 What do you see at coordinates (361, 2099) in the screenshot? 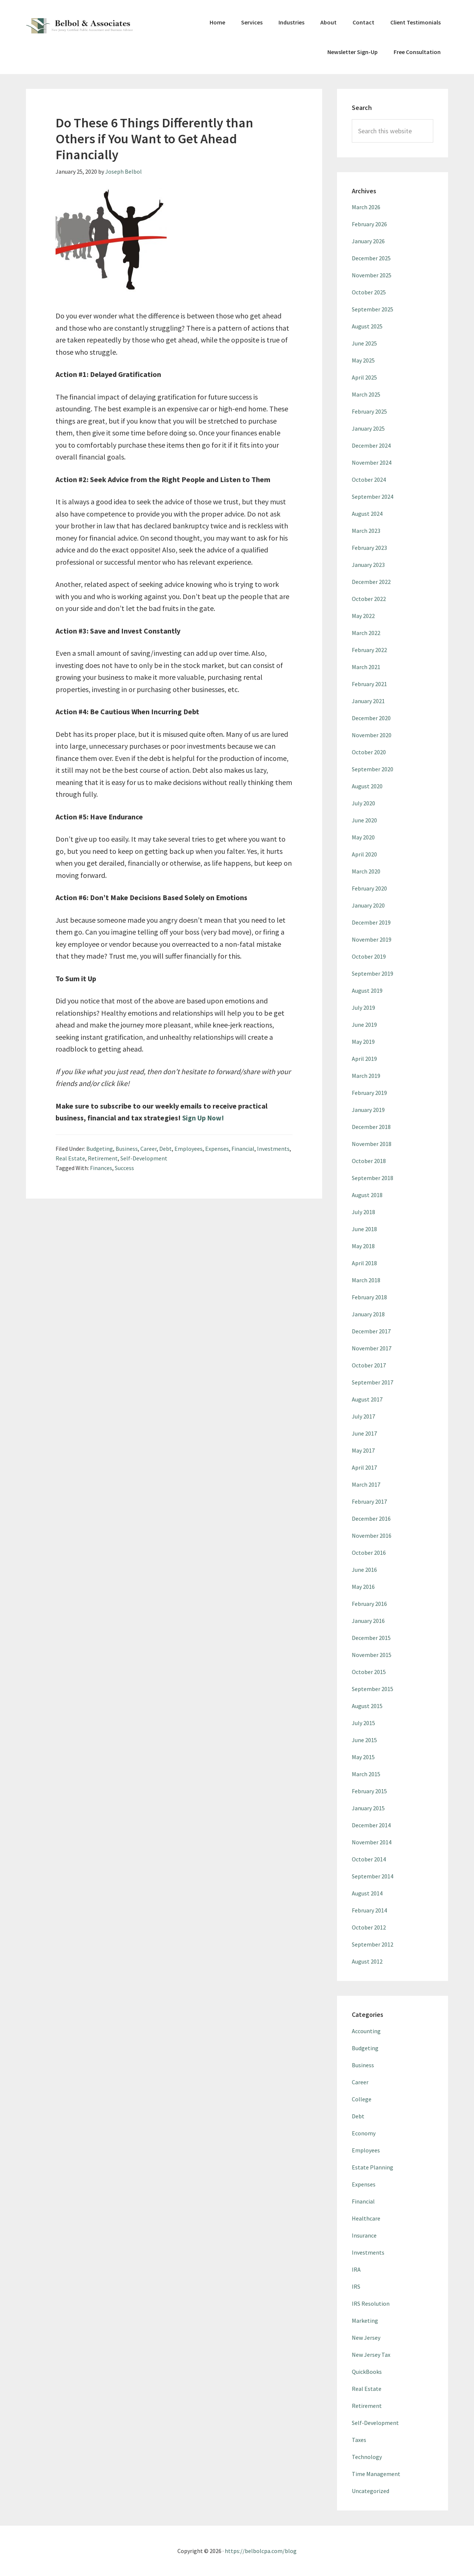
I see `College` at bounding box center [361, 2099].